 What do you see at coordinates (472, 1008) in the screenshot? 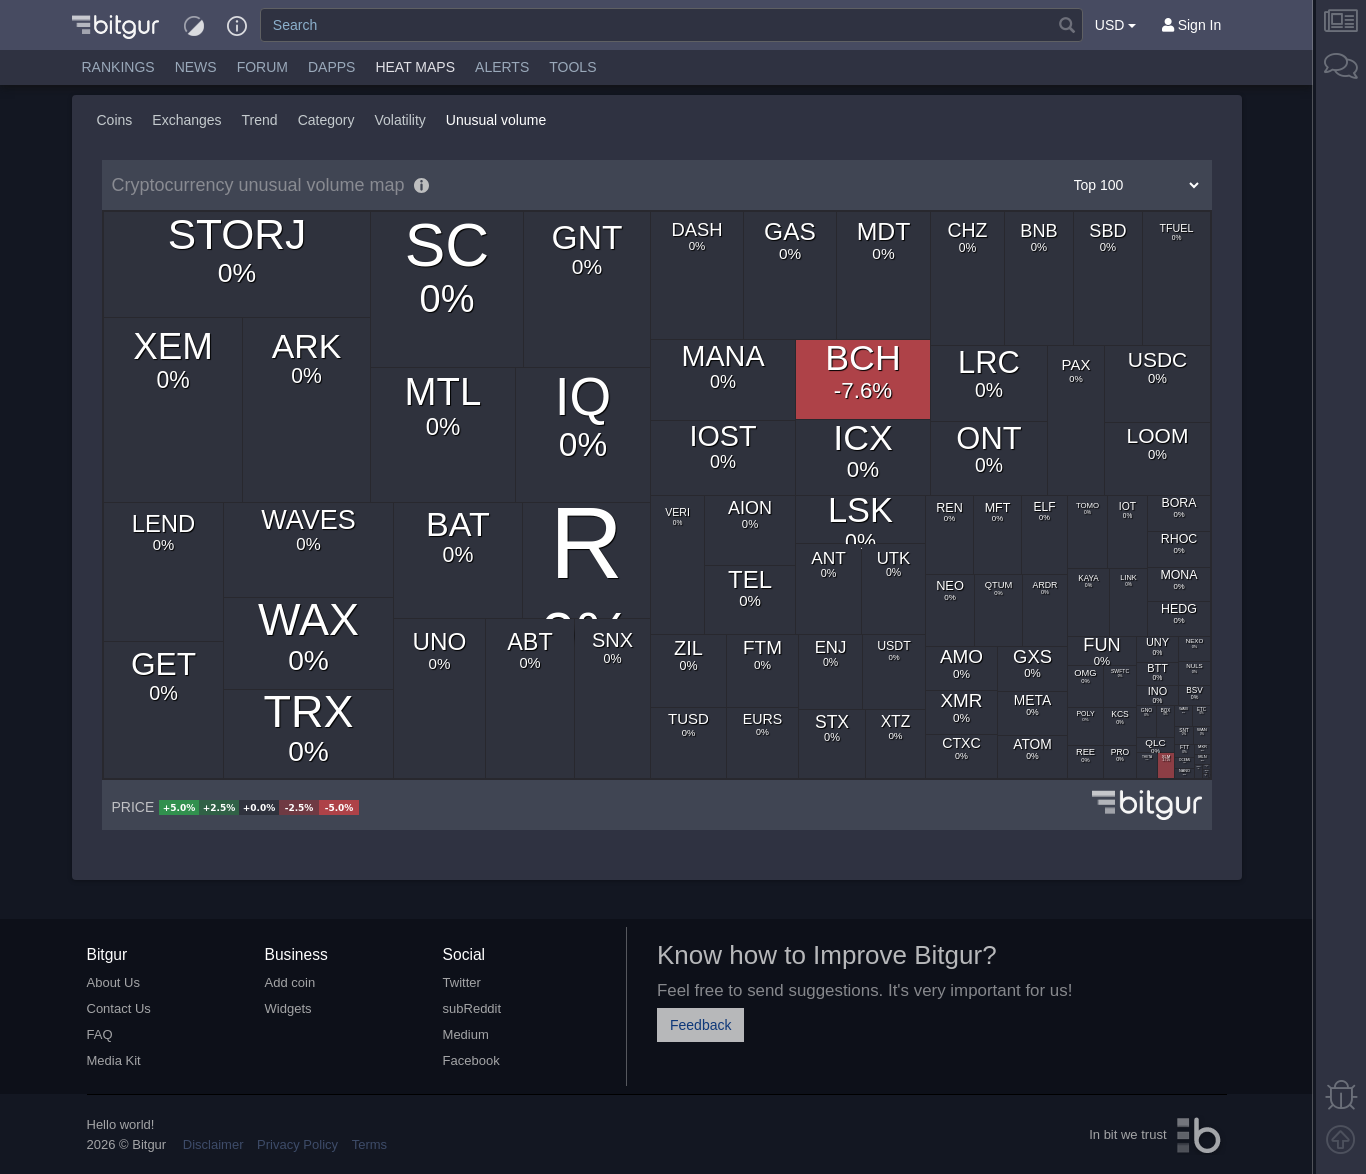
I see `subReddit` at bounding box center [472, 1008].